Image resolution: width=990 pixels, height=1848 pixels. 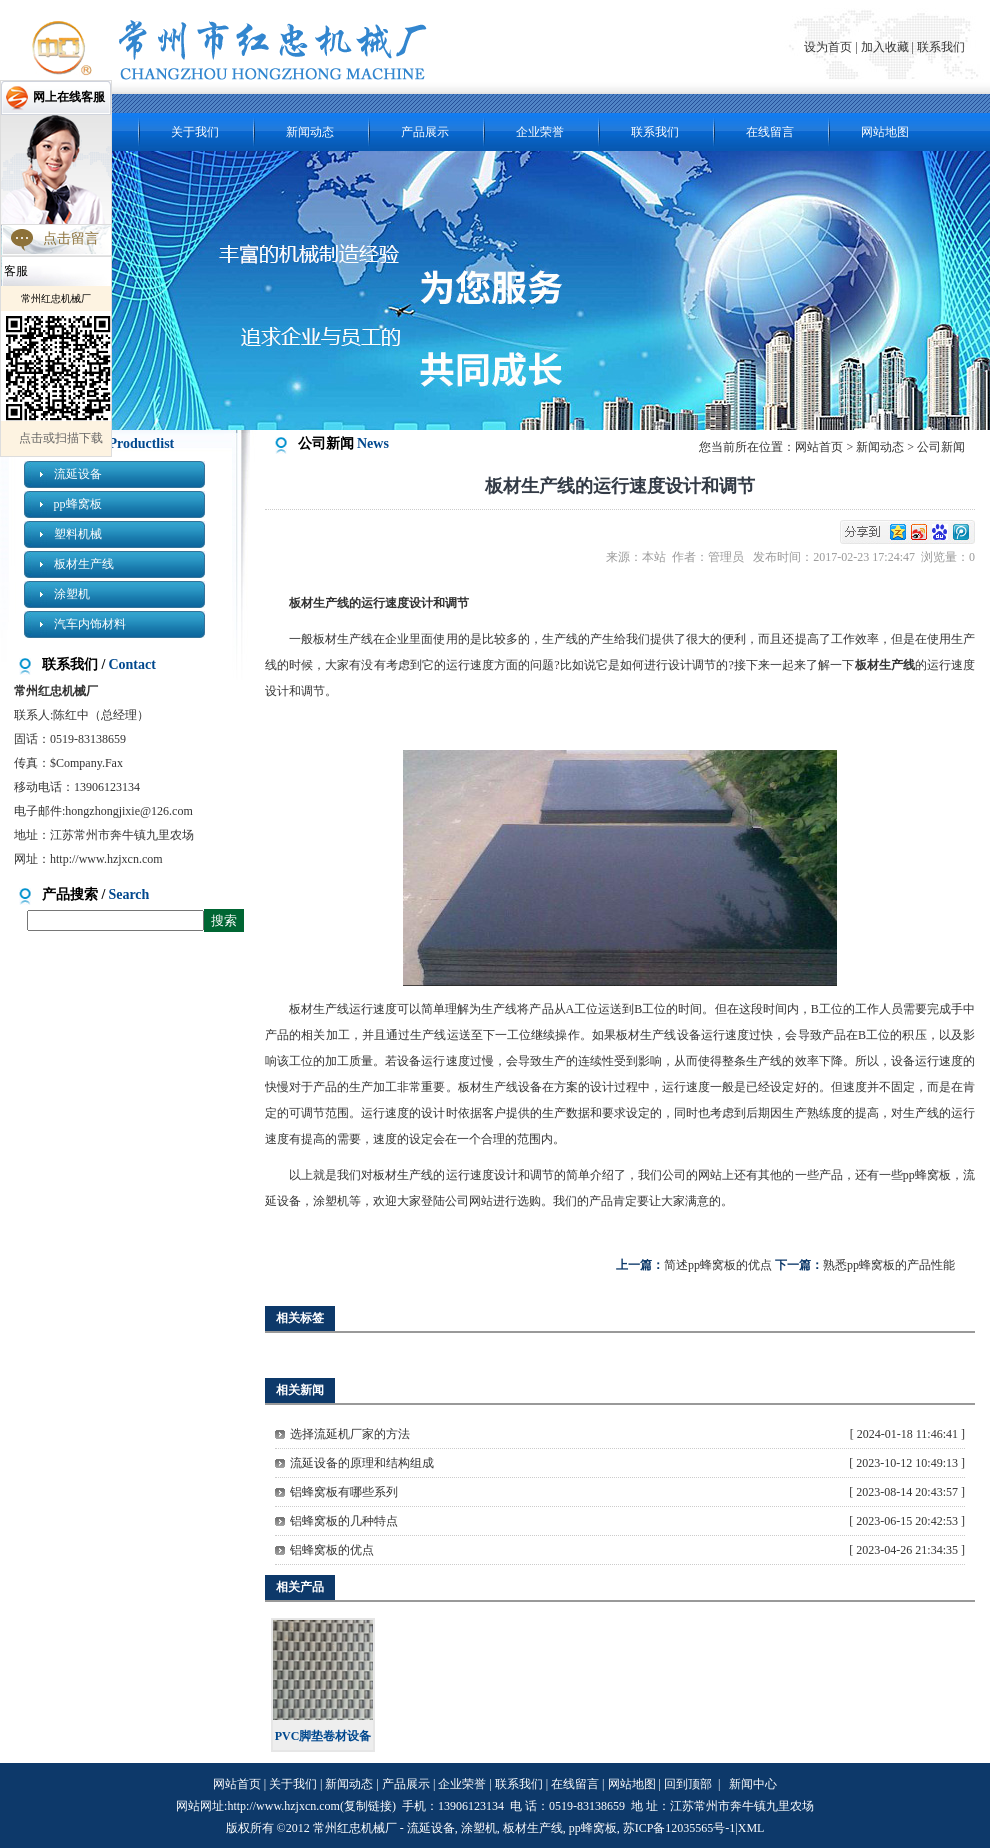 I want to click on 流延设备的原理和结构组成, so click(x=362, y=1463).